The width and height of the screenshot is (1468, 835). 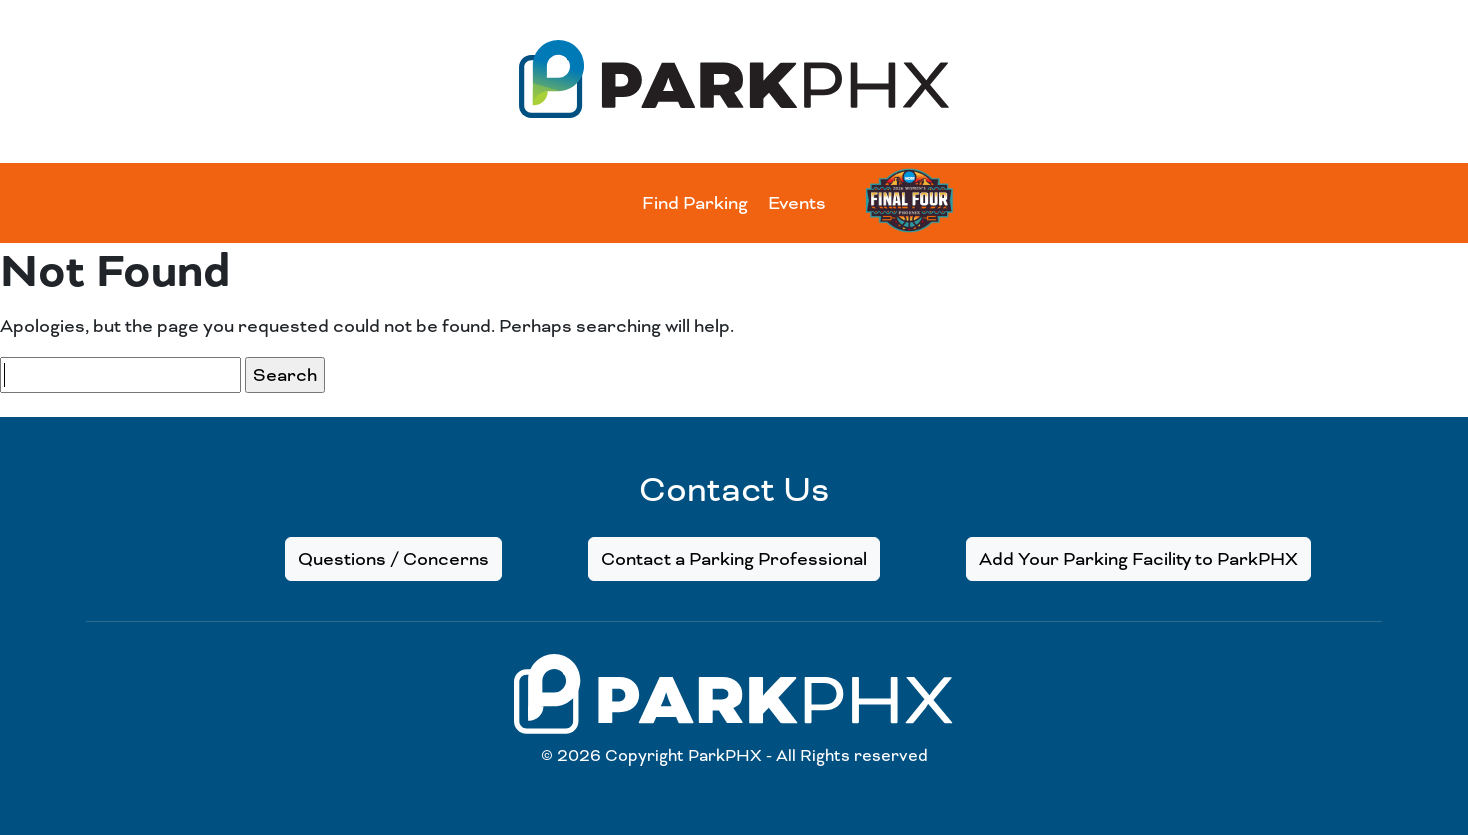 What do you see at coordinates (797, 203) in the screenshot?
I see `Events` at bounding box center [797, 203].